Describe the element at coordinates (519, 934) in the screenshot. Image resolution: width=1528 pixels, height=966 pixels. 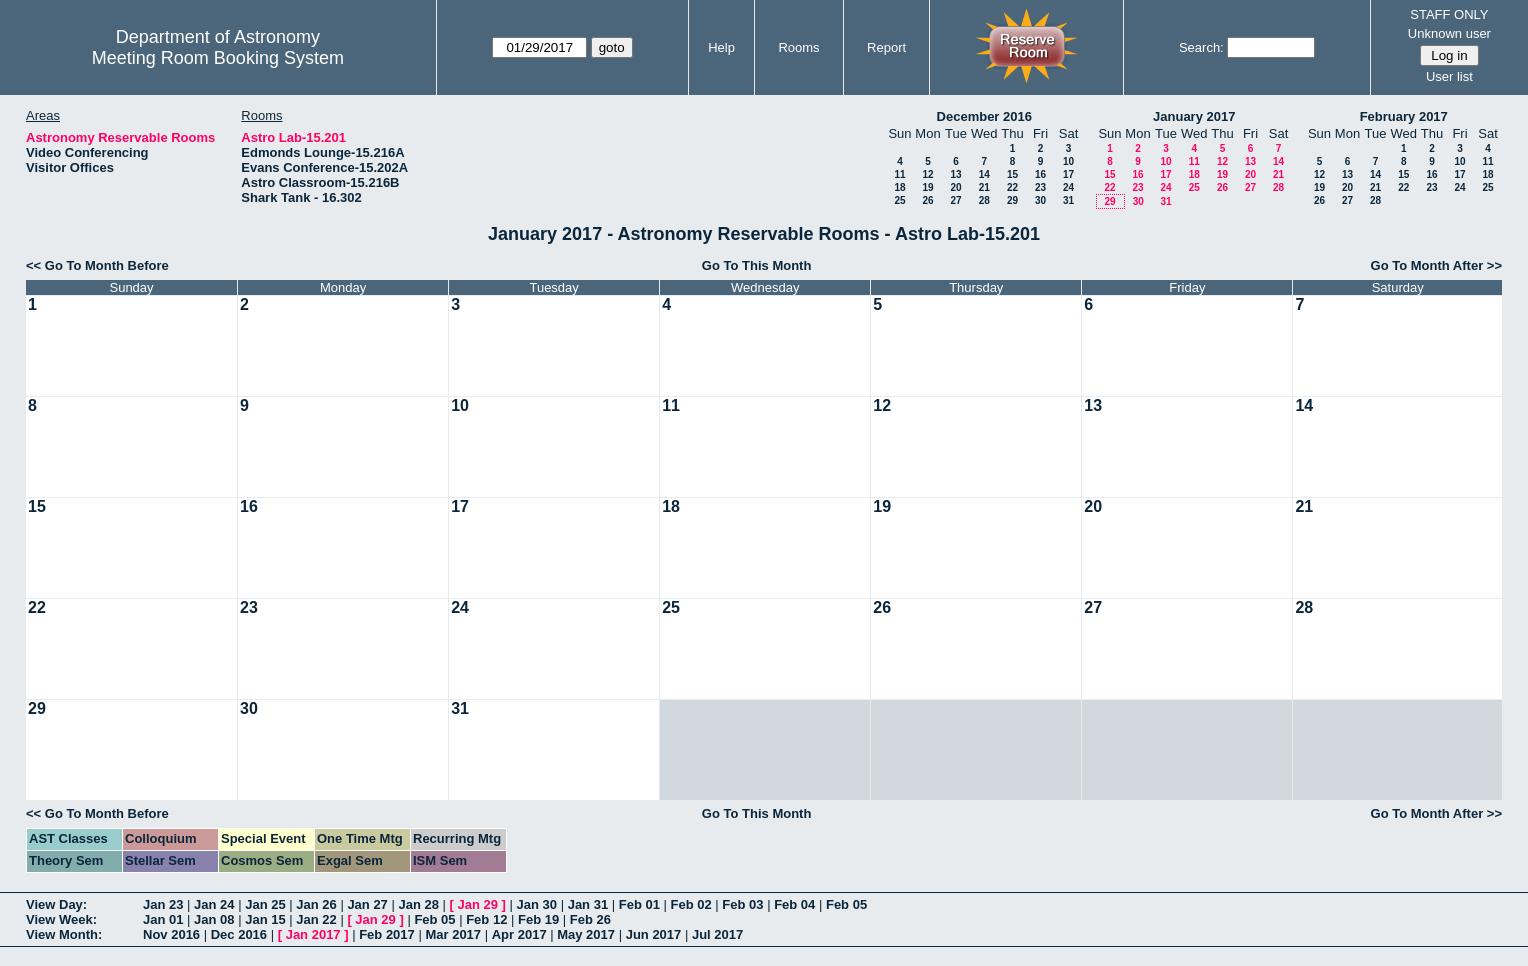
I see `Apr 2017` at that location.